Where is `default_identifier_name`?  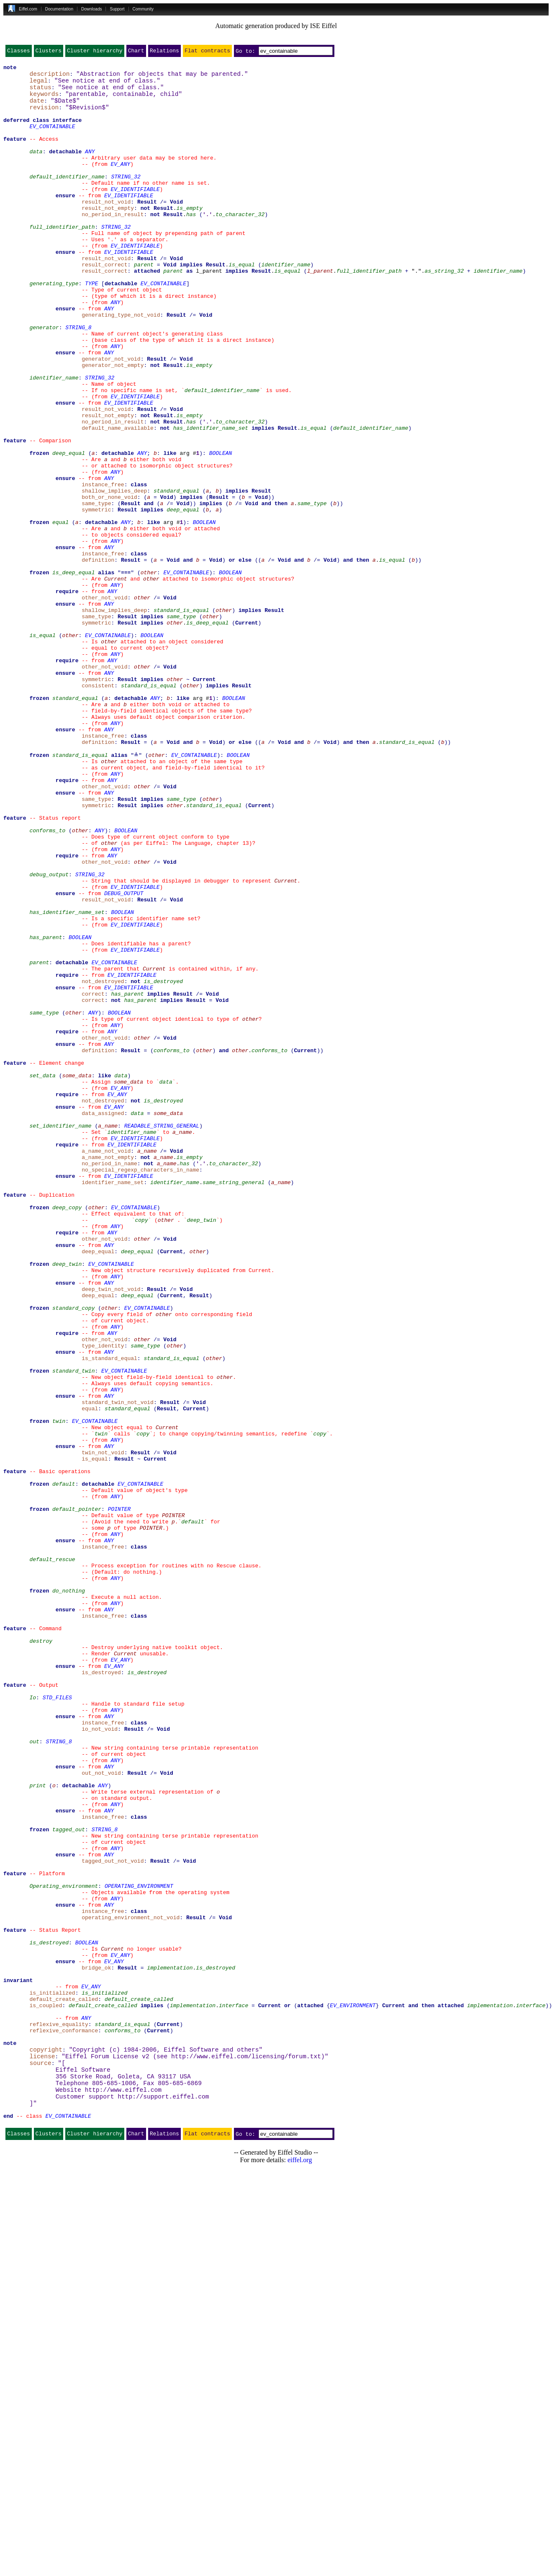
default_identifier_name is located at coordinates (66, 197).